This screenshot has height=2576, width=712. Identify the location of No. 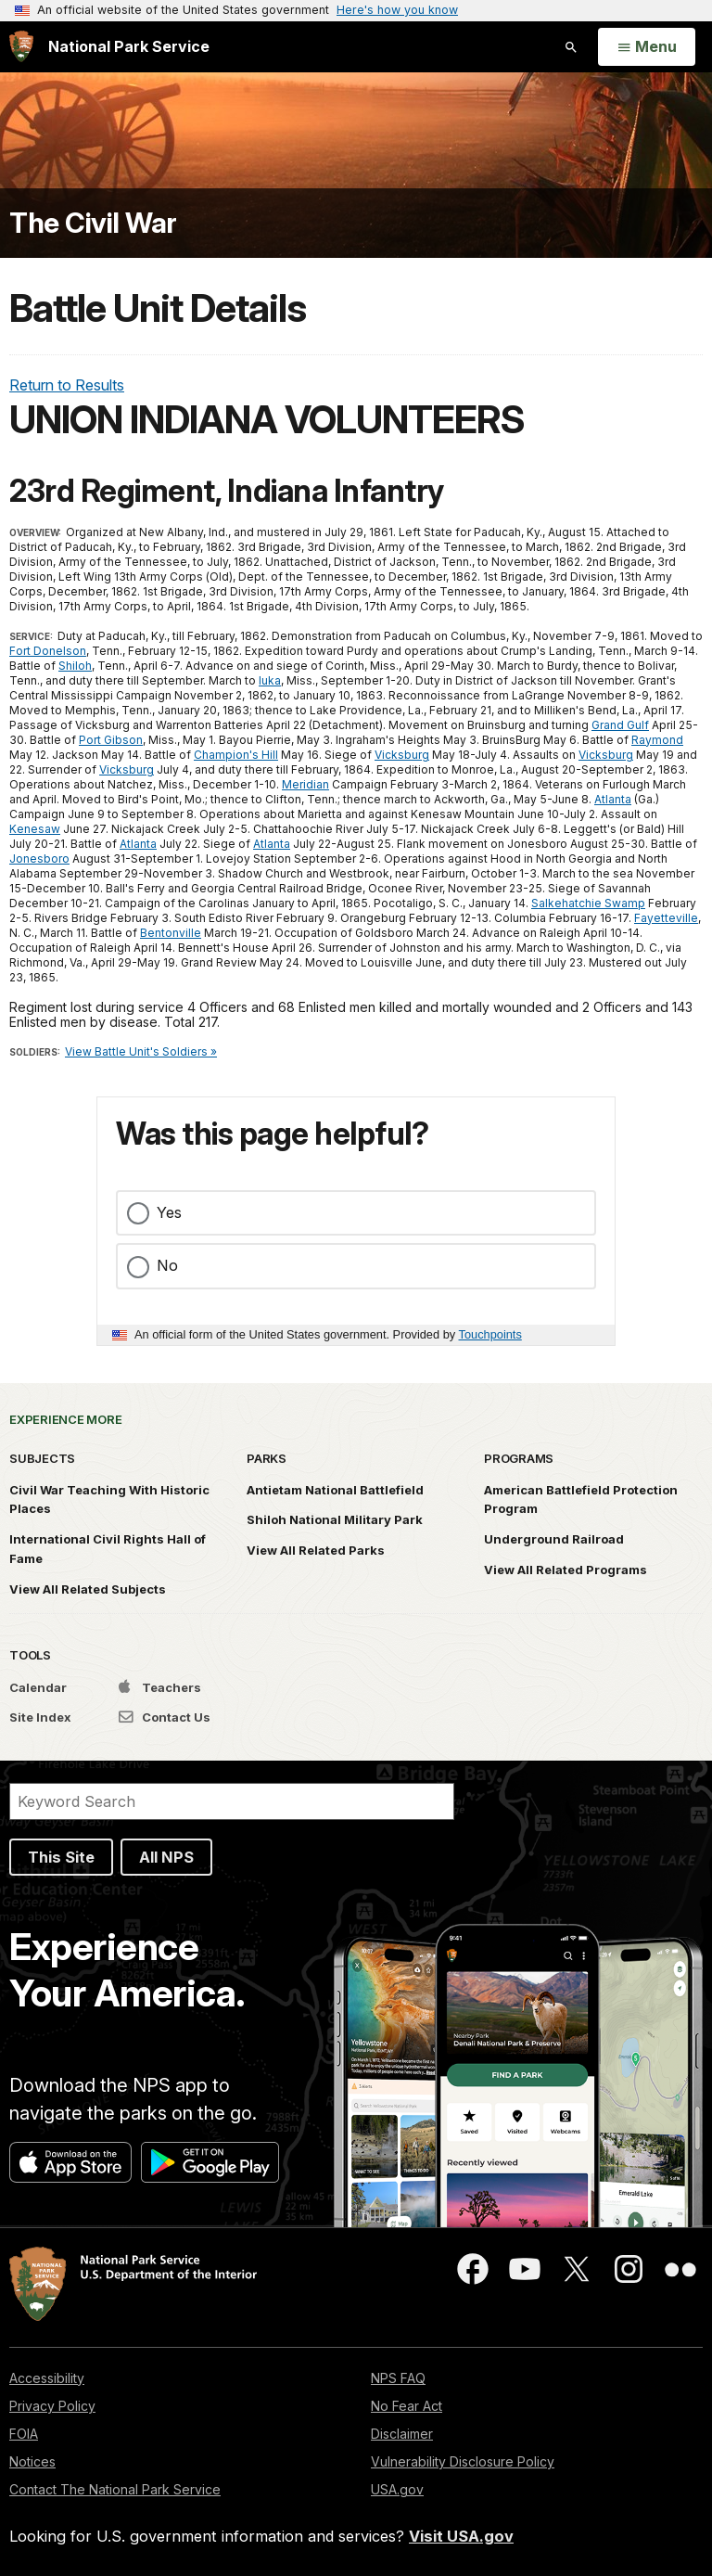
(167, 1265).